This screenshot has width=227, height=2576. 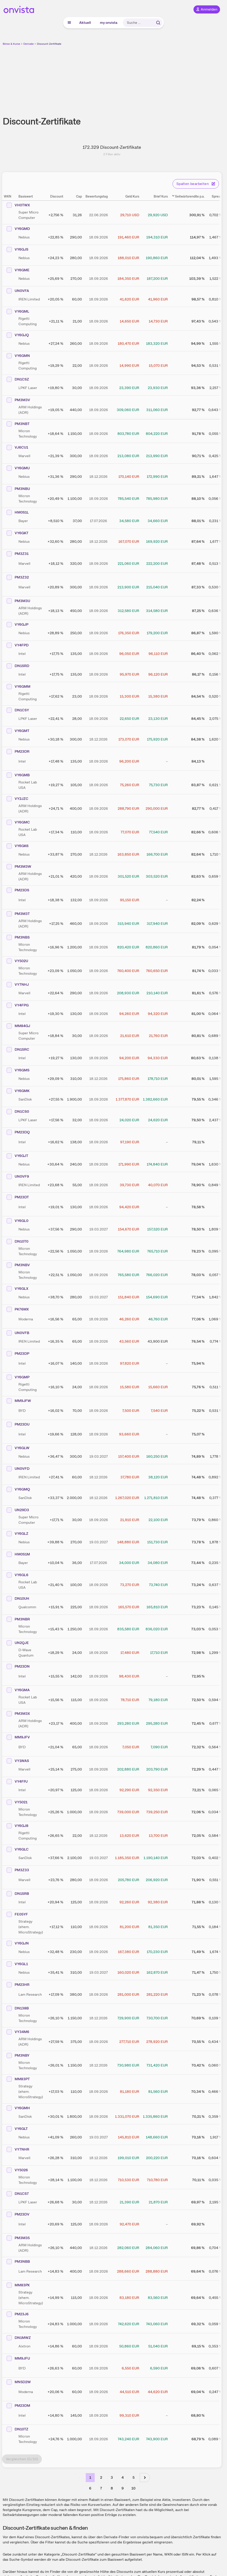 What do you see at coordinates (23, 1400) in the screenshot?
I see `MM9JFW` at bounding box center [23, 1400].